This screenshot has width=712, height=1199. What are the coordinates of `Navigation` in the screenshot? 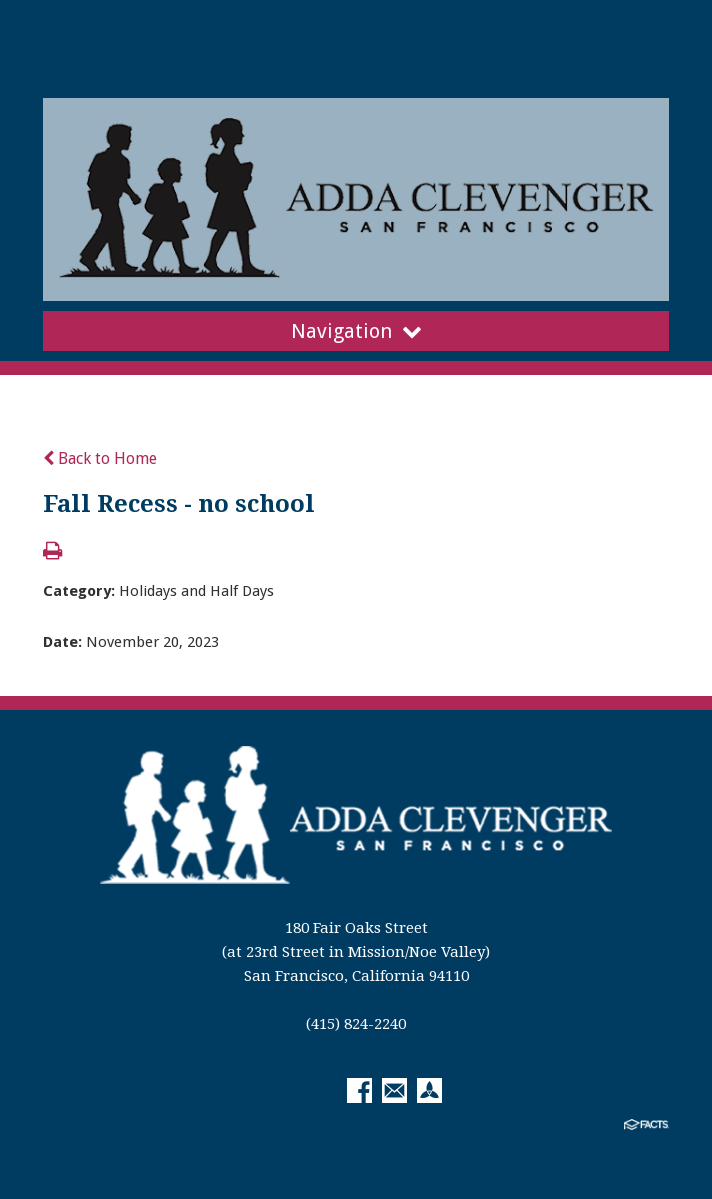 It's located at (356, 331).